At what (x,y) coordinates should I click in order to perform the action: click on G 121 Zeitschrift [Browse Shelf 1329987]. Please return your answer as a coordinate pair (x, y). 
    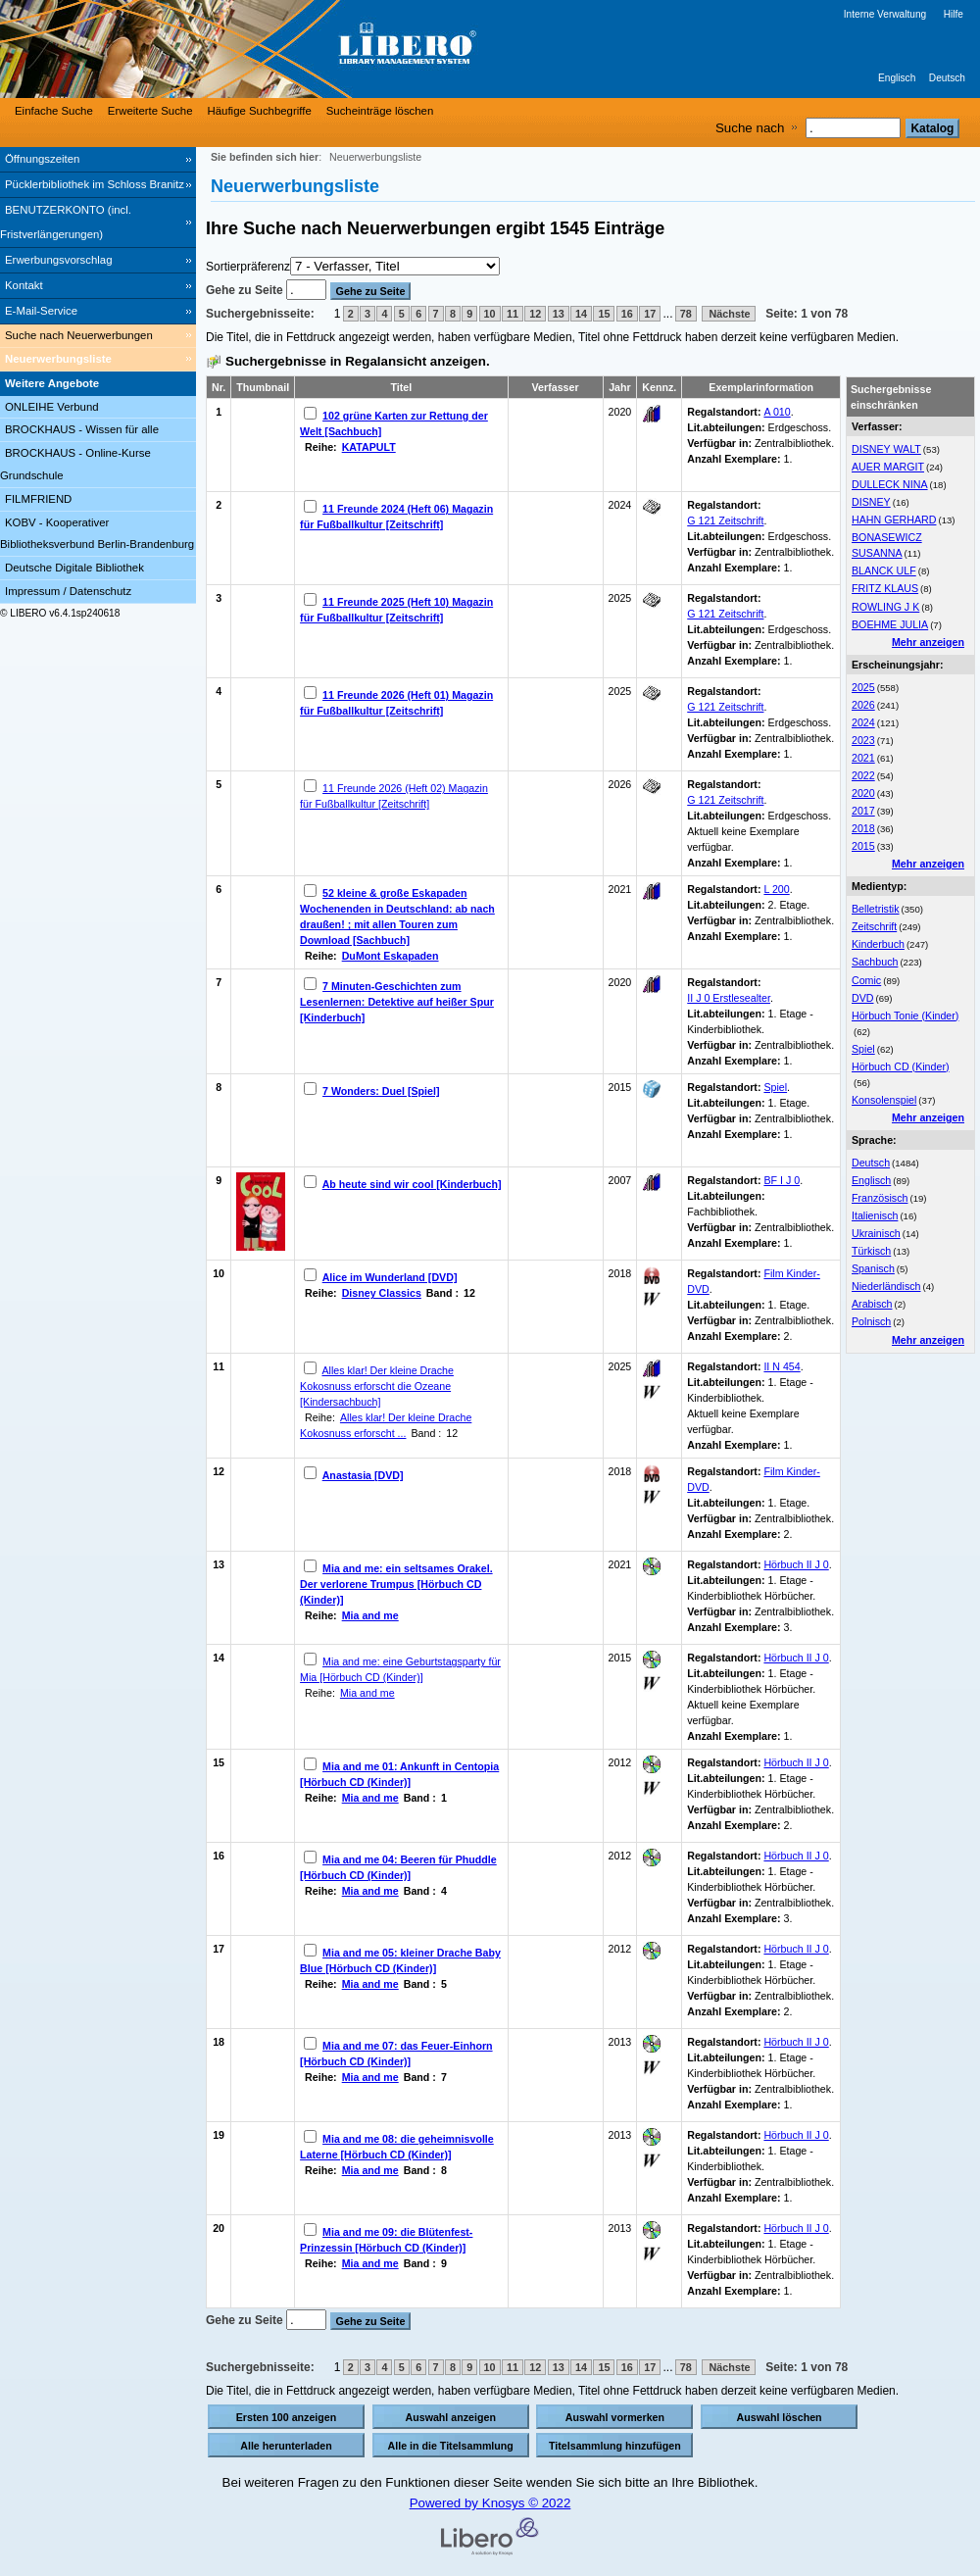
    Looking at the image, I should click on (725, 800).